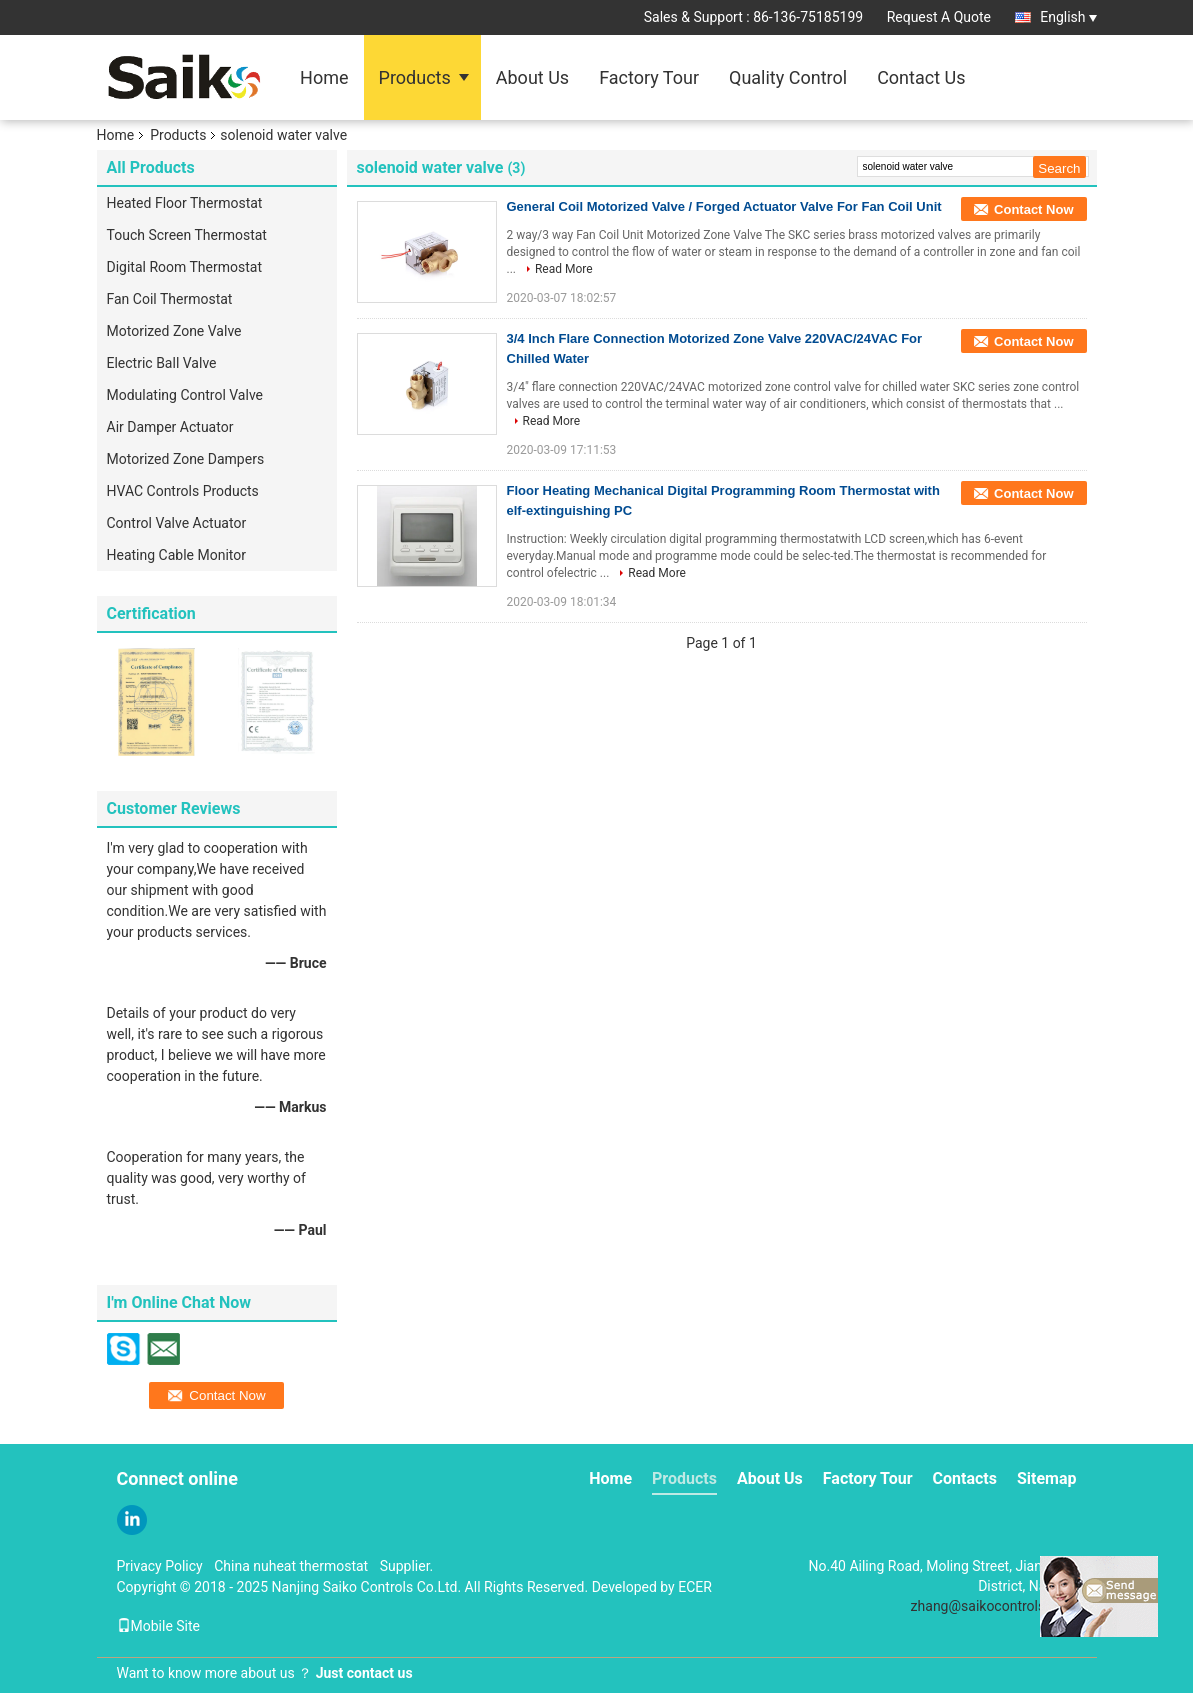 The image size is (1193, 1693). I want to click on Modulating Control Valve, so click(185, 395).